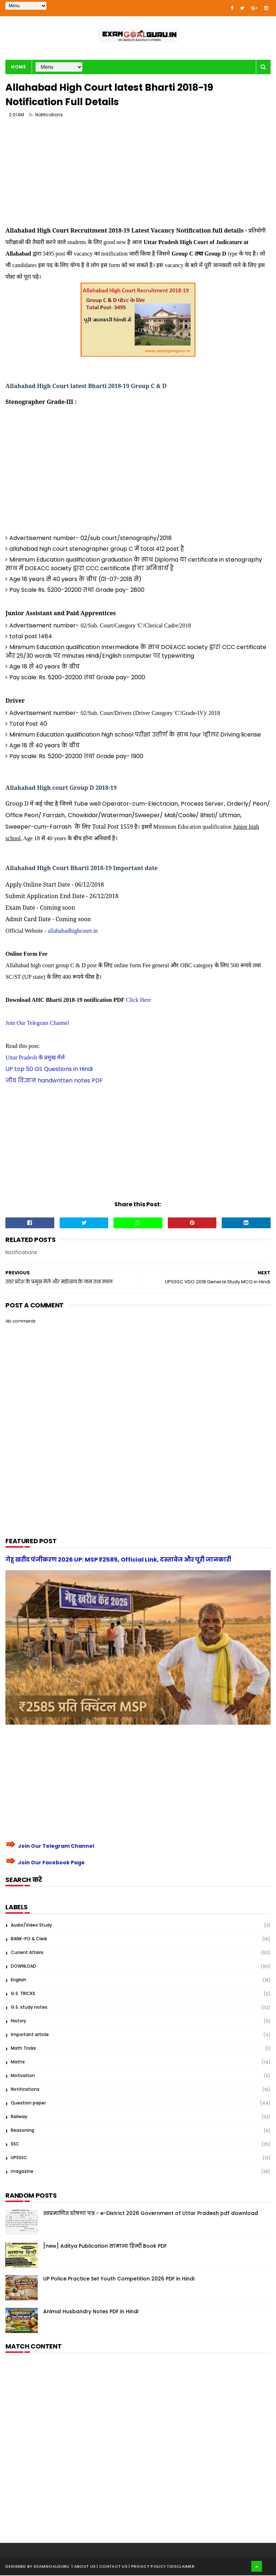  Describe the element at coordinates (90, 2312) in the screenshot. I see `Animal Husbandry Notes PDF in Hindi` at that location.